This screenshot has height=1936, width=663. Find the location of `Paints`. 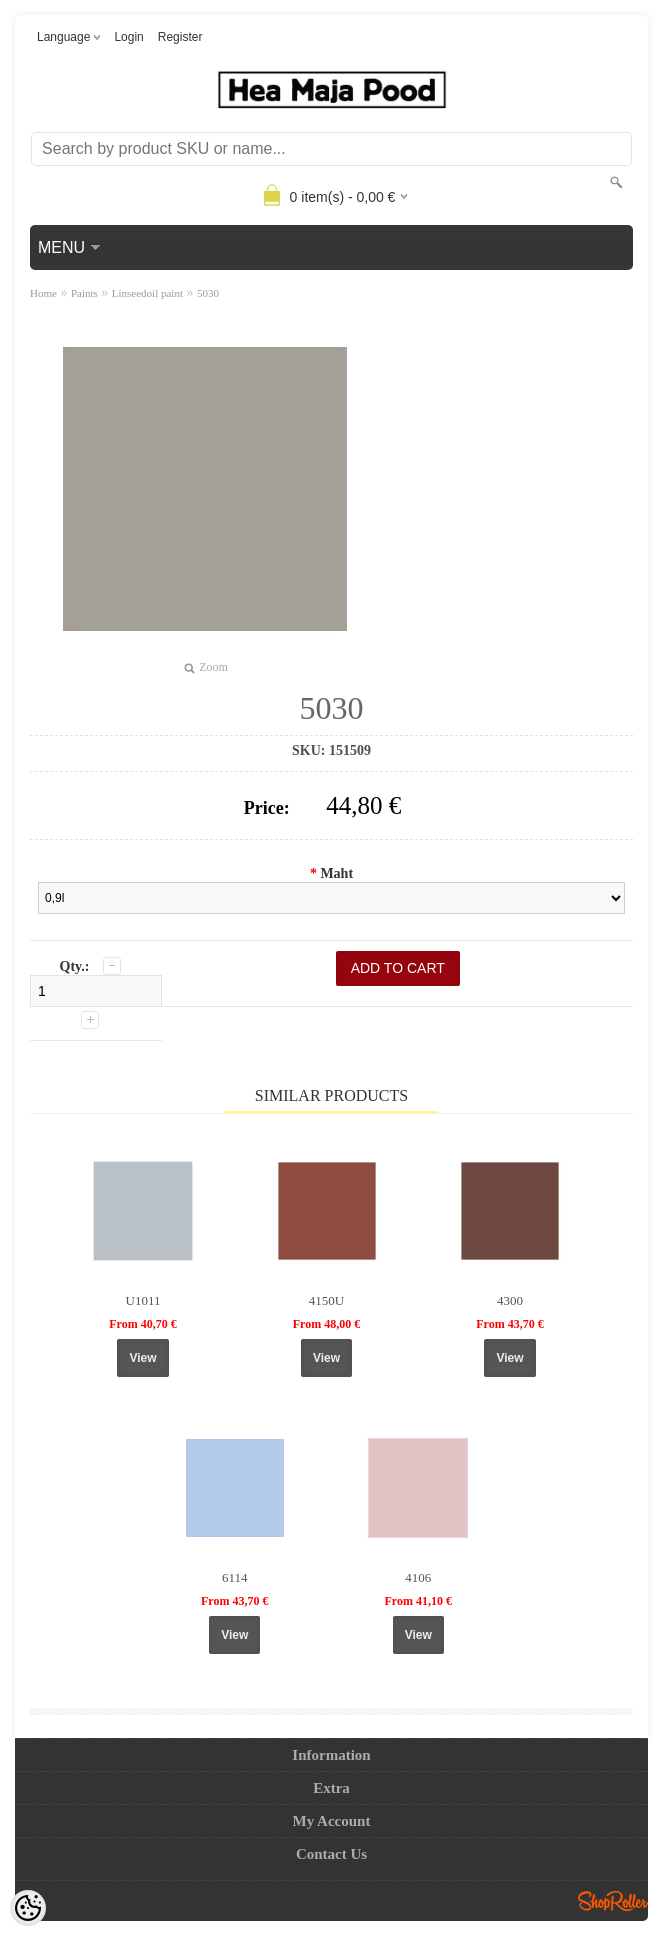

Paints is located at coordinates (84, 293).